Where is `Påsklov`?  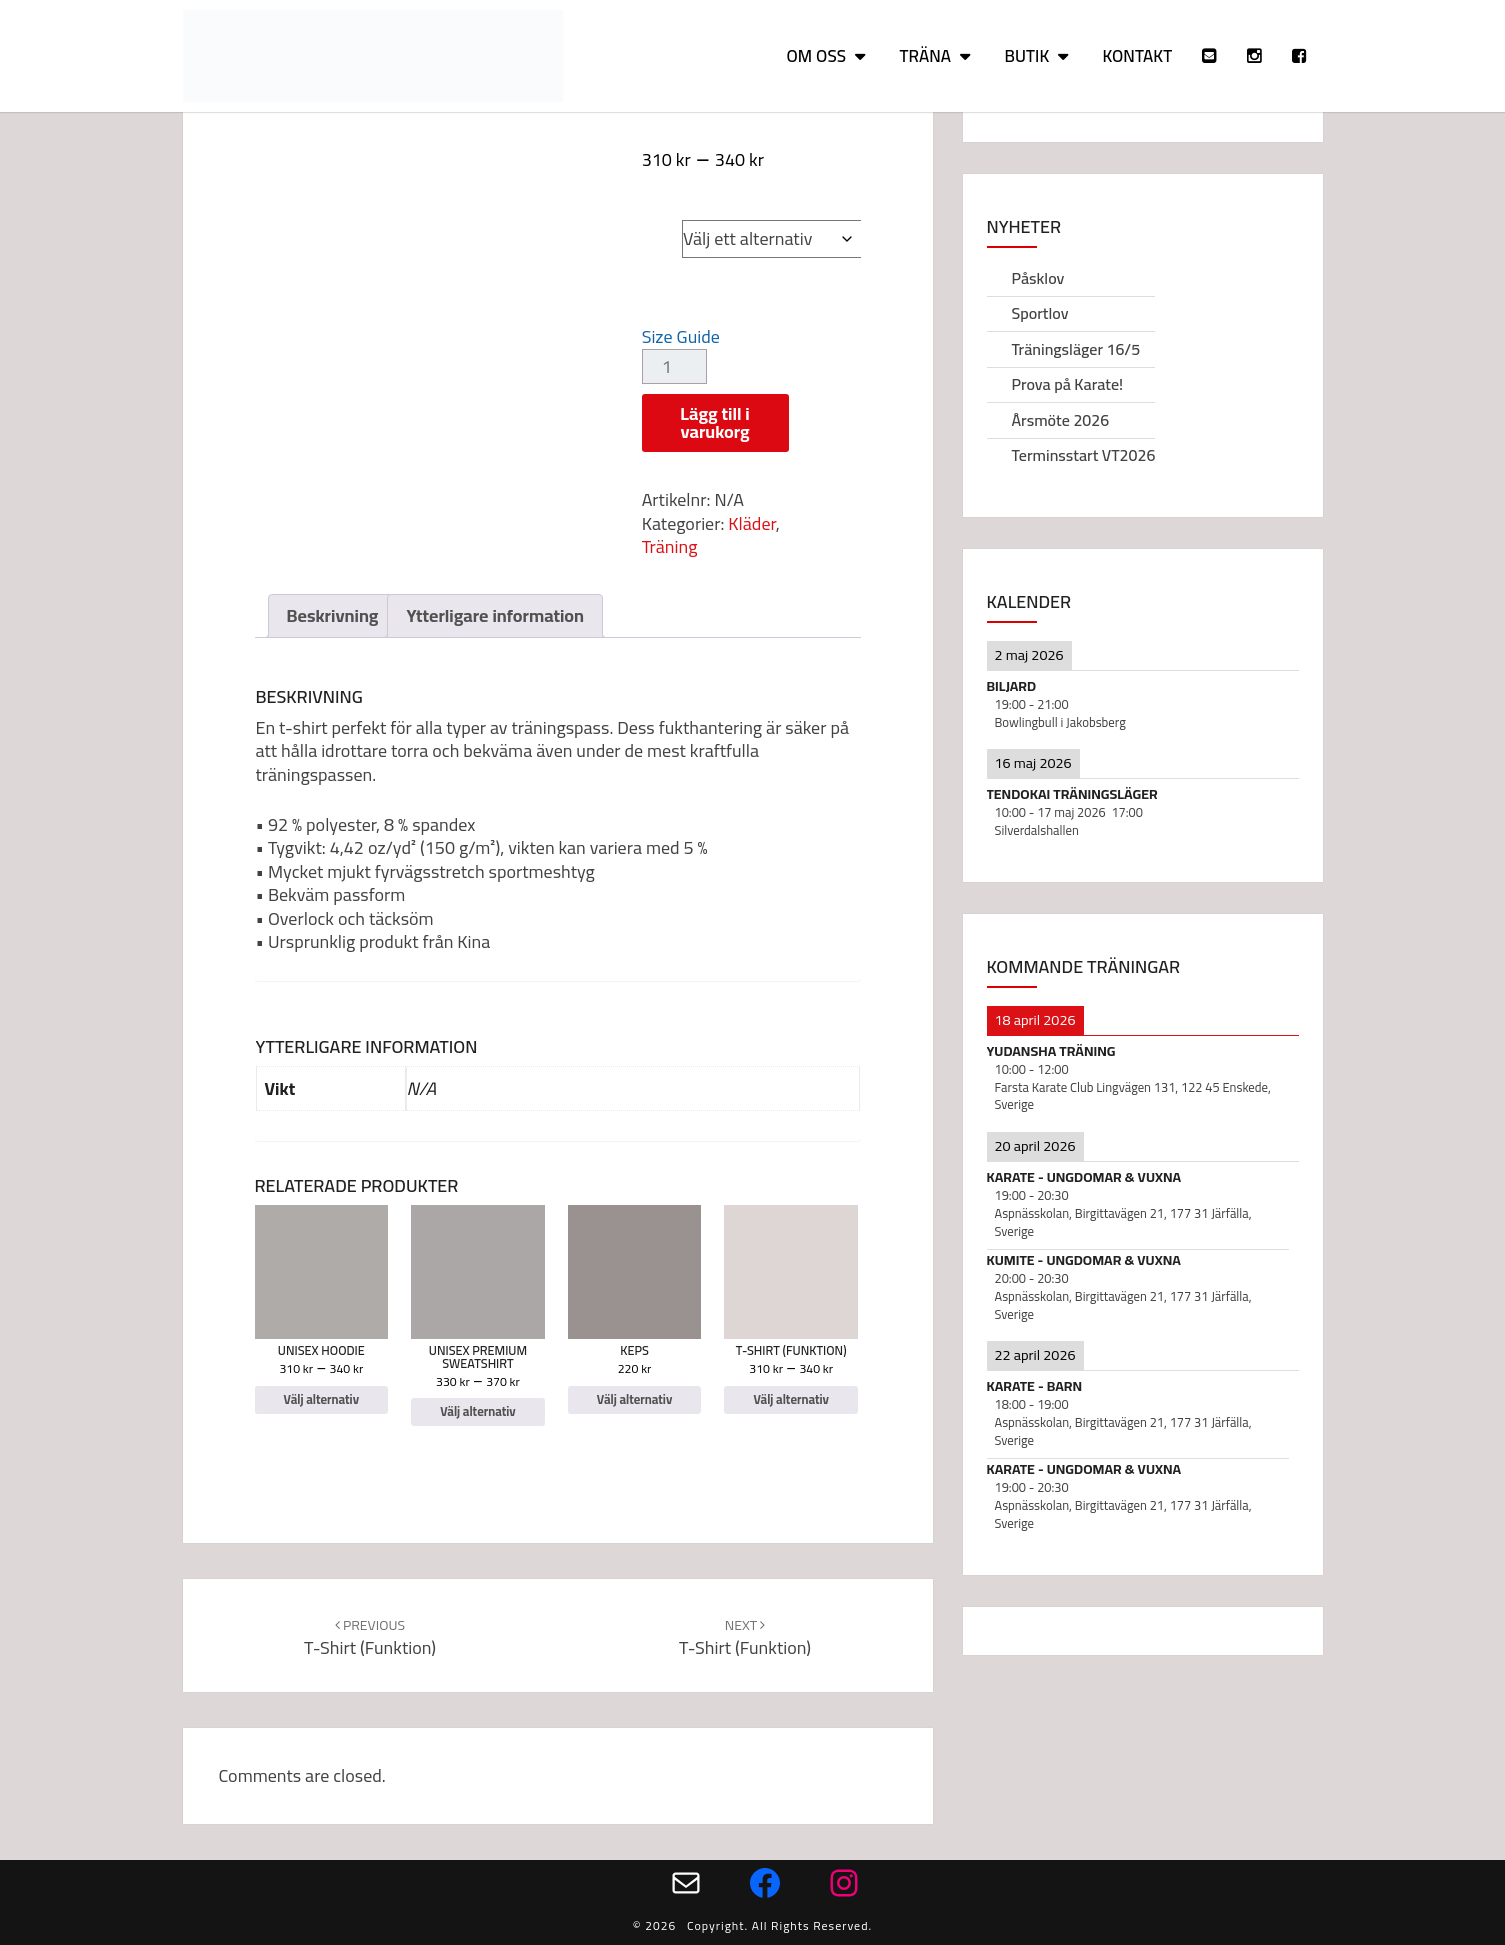 Påsklov is located at coordinates (1038, 278).